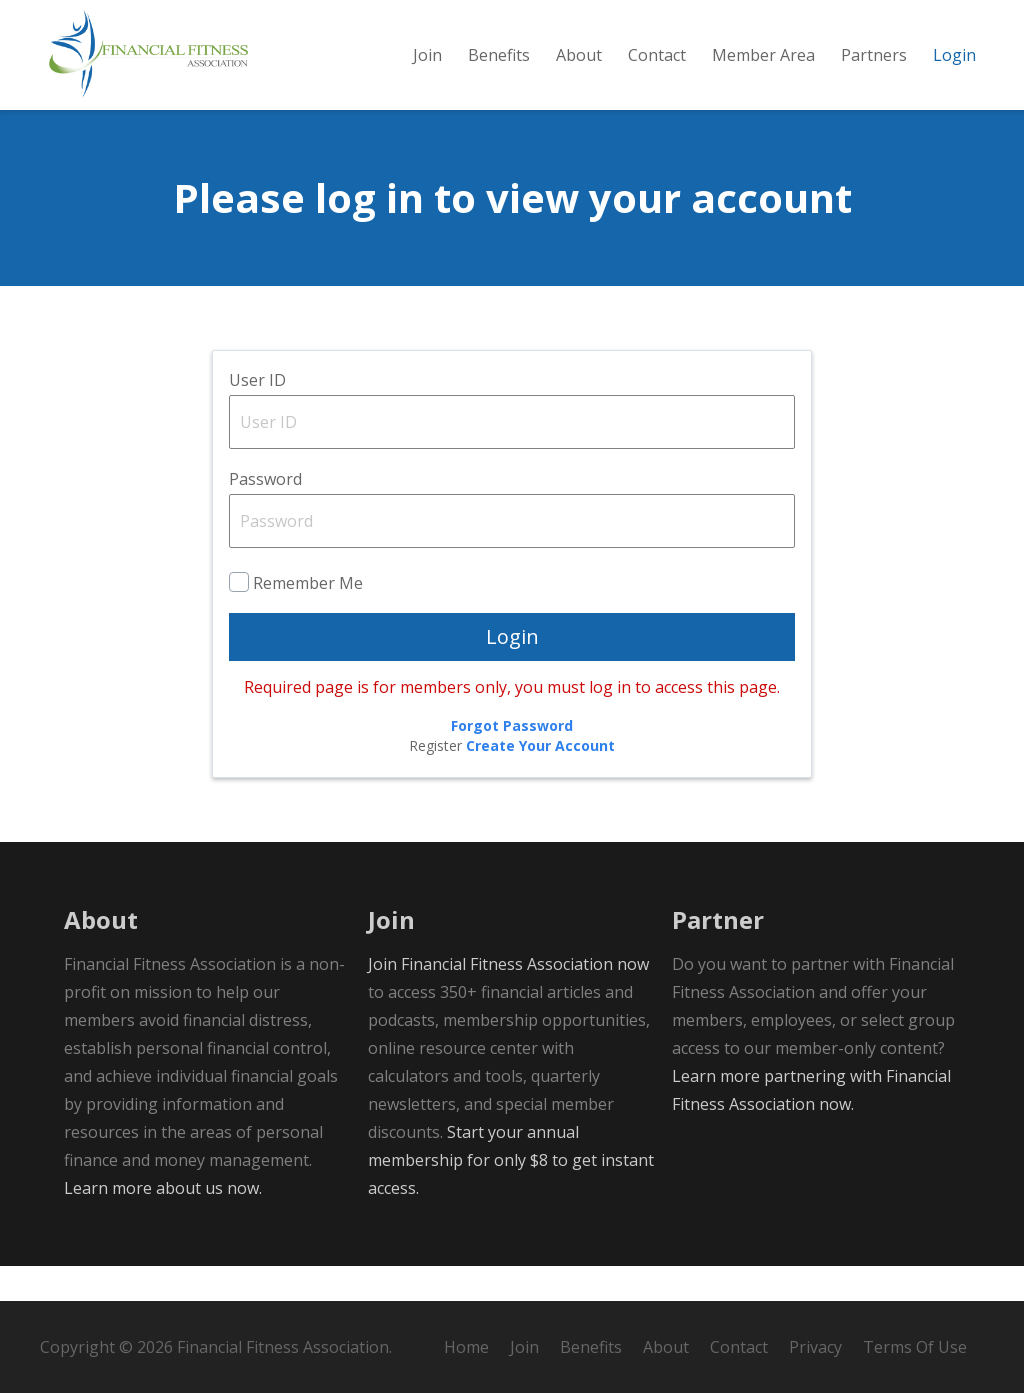  I want to click on Password, so click(265, 514).